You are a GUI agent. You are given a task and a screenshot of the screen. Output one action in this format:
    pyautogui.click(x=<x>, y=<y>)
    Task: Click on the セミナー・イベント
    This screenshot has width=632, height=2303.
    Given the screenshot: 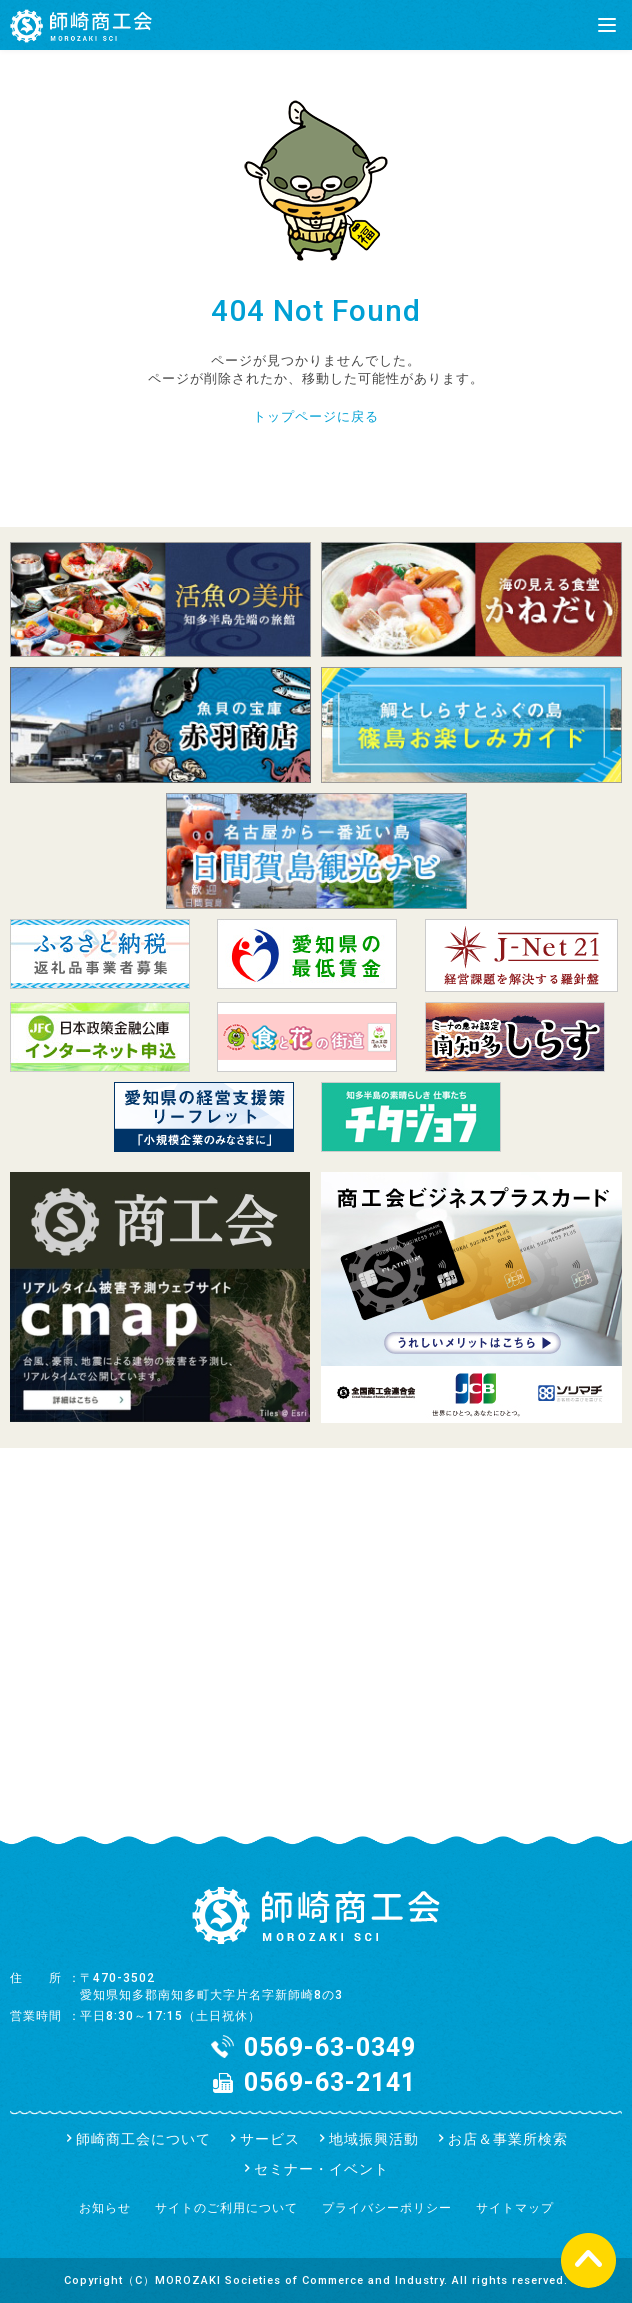 What is the action you would take?
    pyautogui.click(x=321, y=2169)
    